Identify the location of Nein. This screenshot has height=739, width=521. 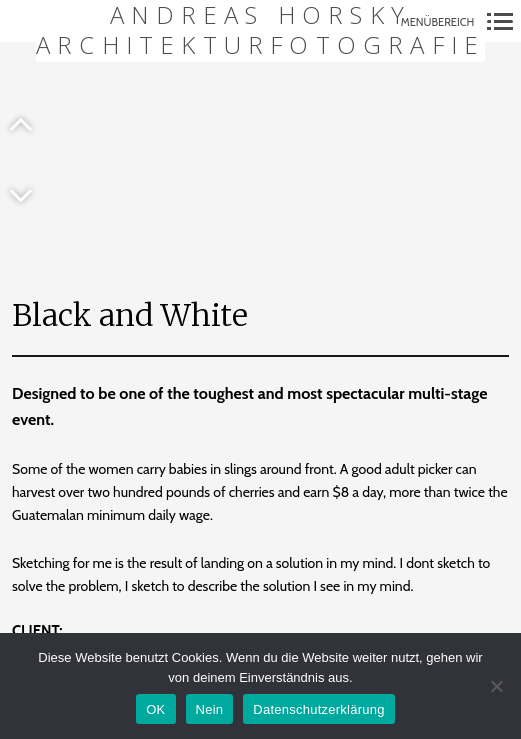
(210, 709).